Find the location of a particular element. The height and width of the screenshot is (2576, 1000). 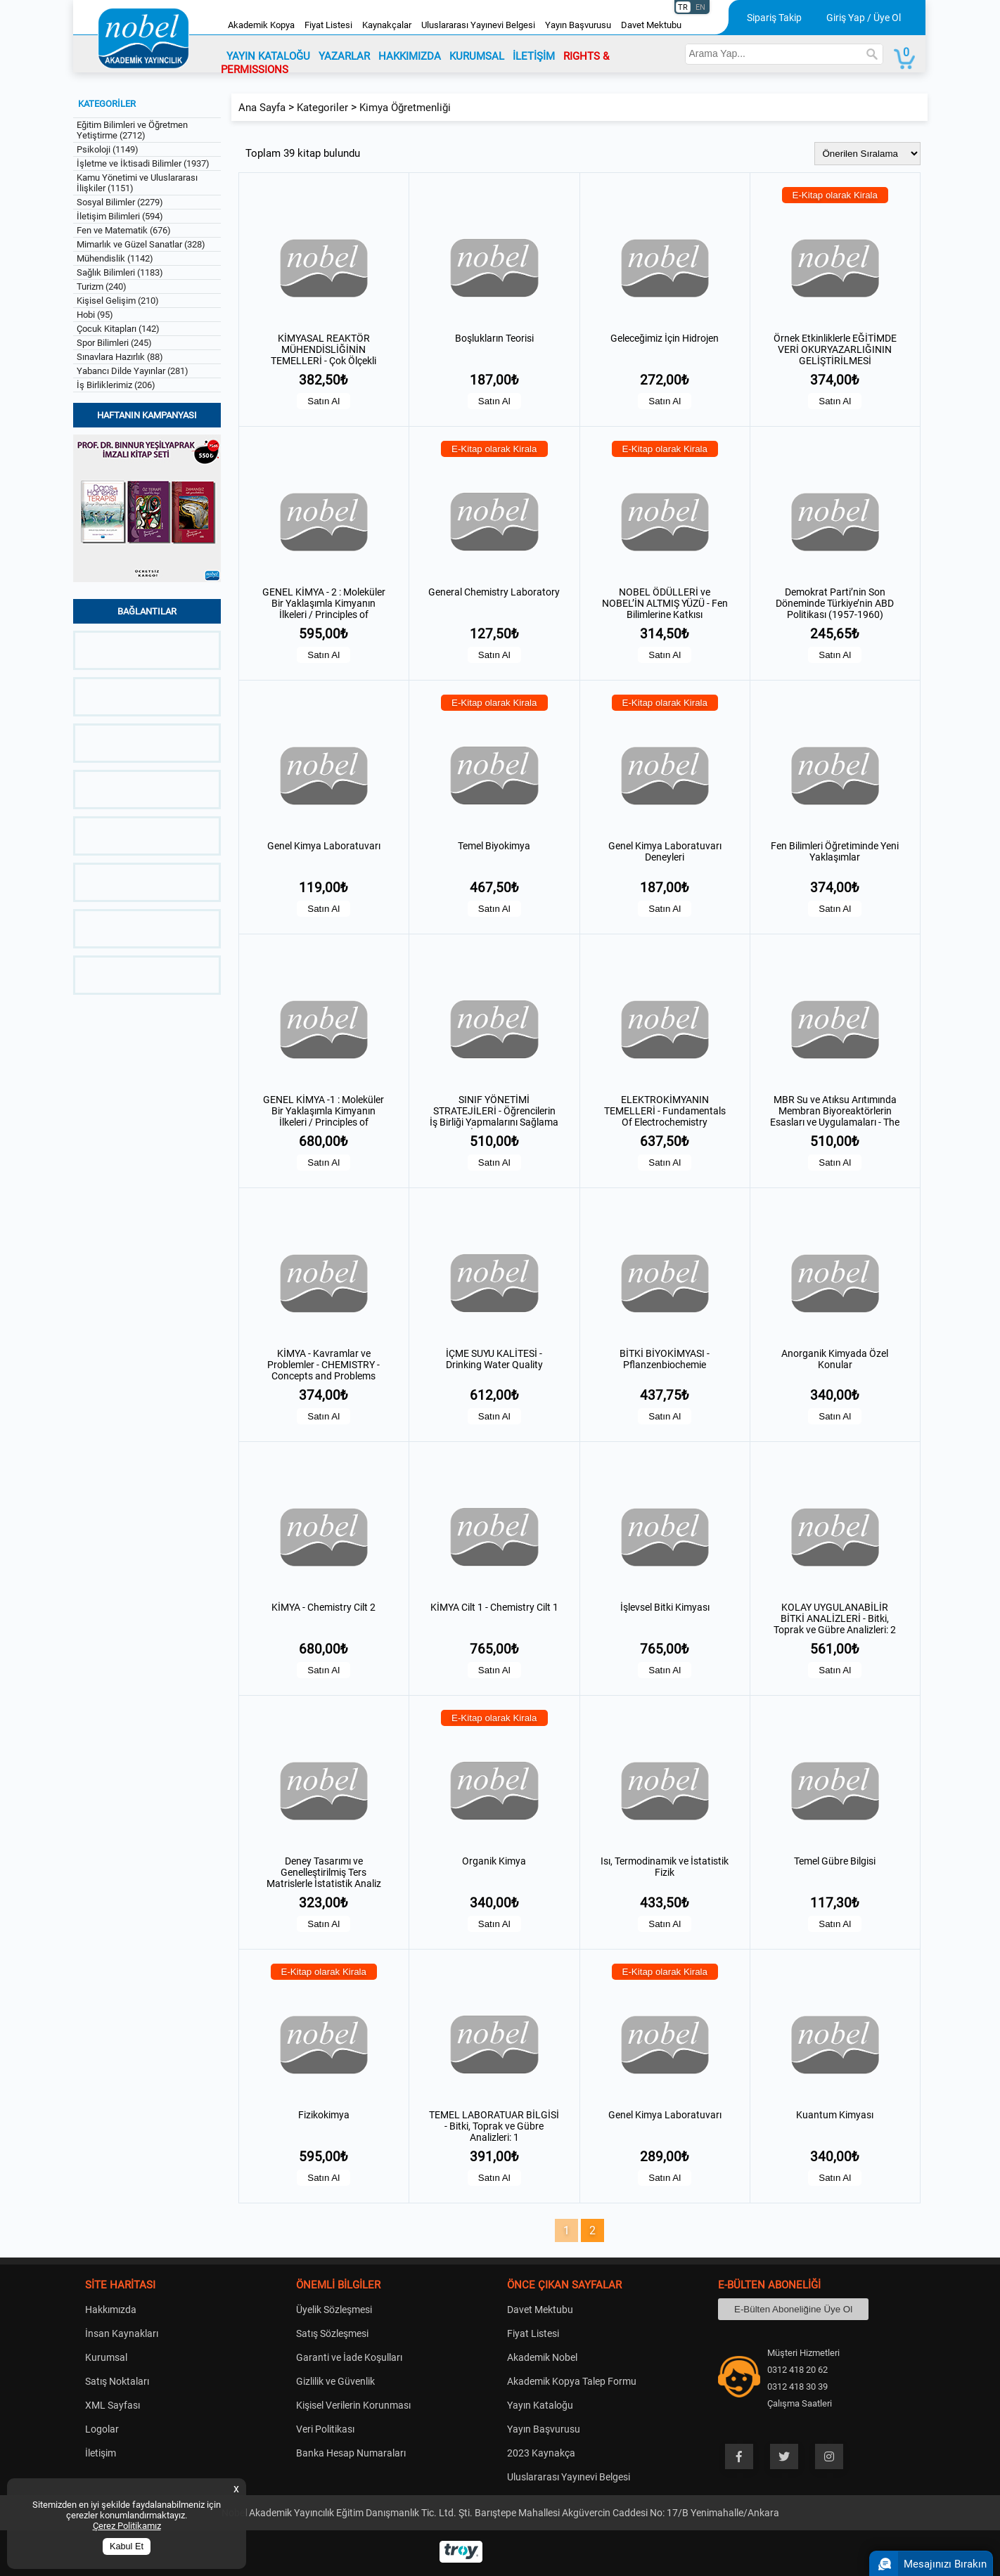

Yabancı Dilde Yayınlar (281) is located at coordinates (132, 371).